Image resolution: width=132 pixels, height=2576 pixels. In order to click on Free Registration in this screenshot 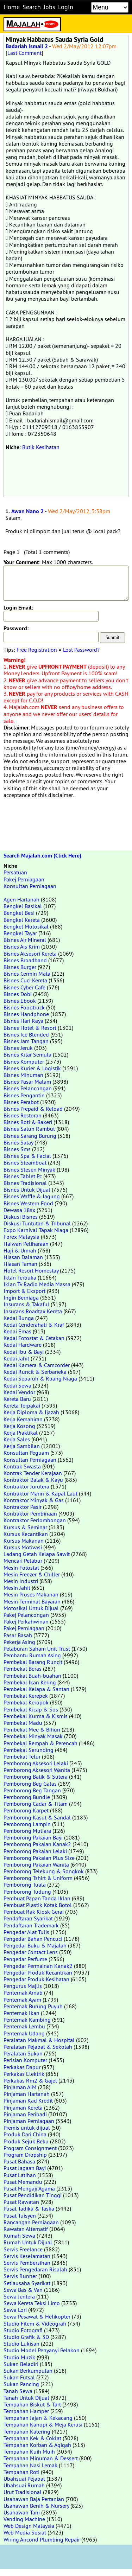, I will do `click(37, 649)`.